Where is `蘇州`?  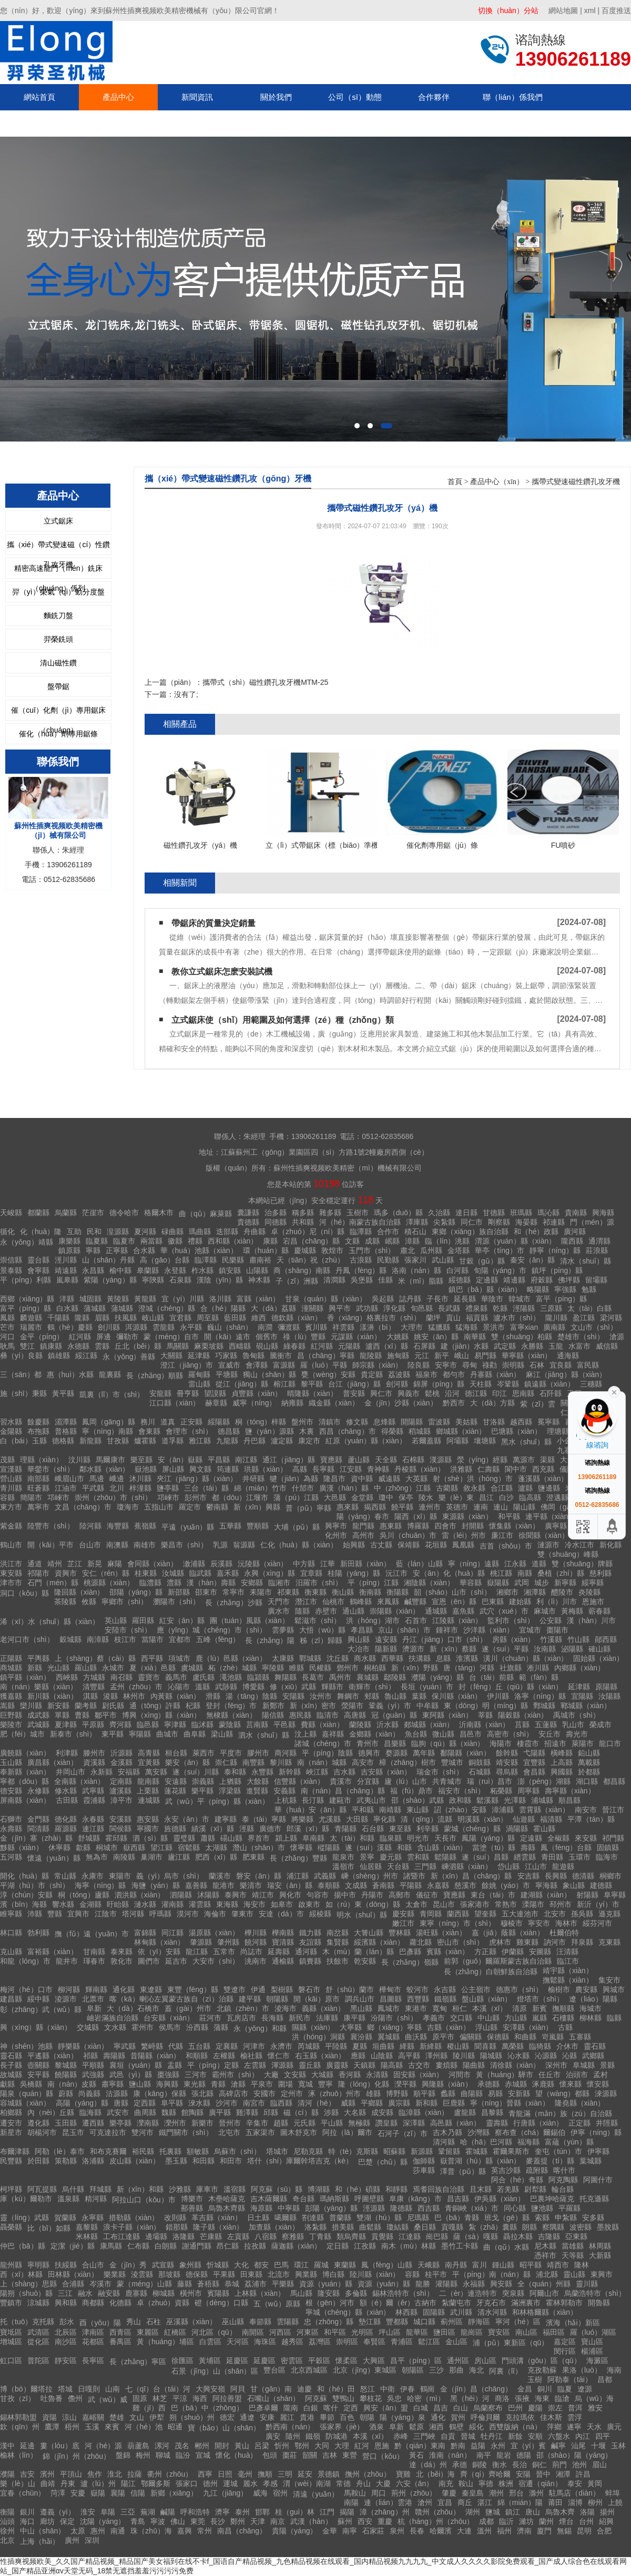 蘇州 is located at coordinates (345, 2521).